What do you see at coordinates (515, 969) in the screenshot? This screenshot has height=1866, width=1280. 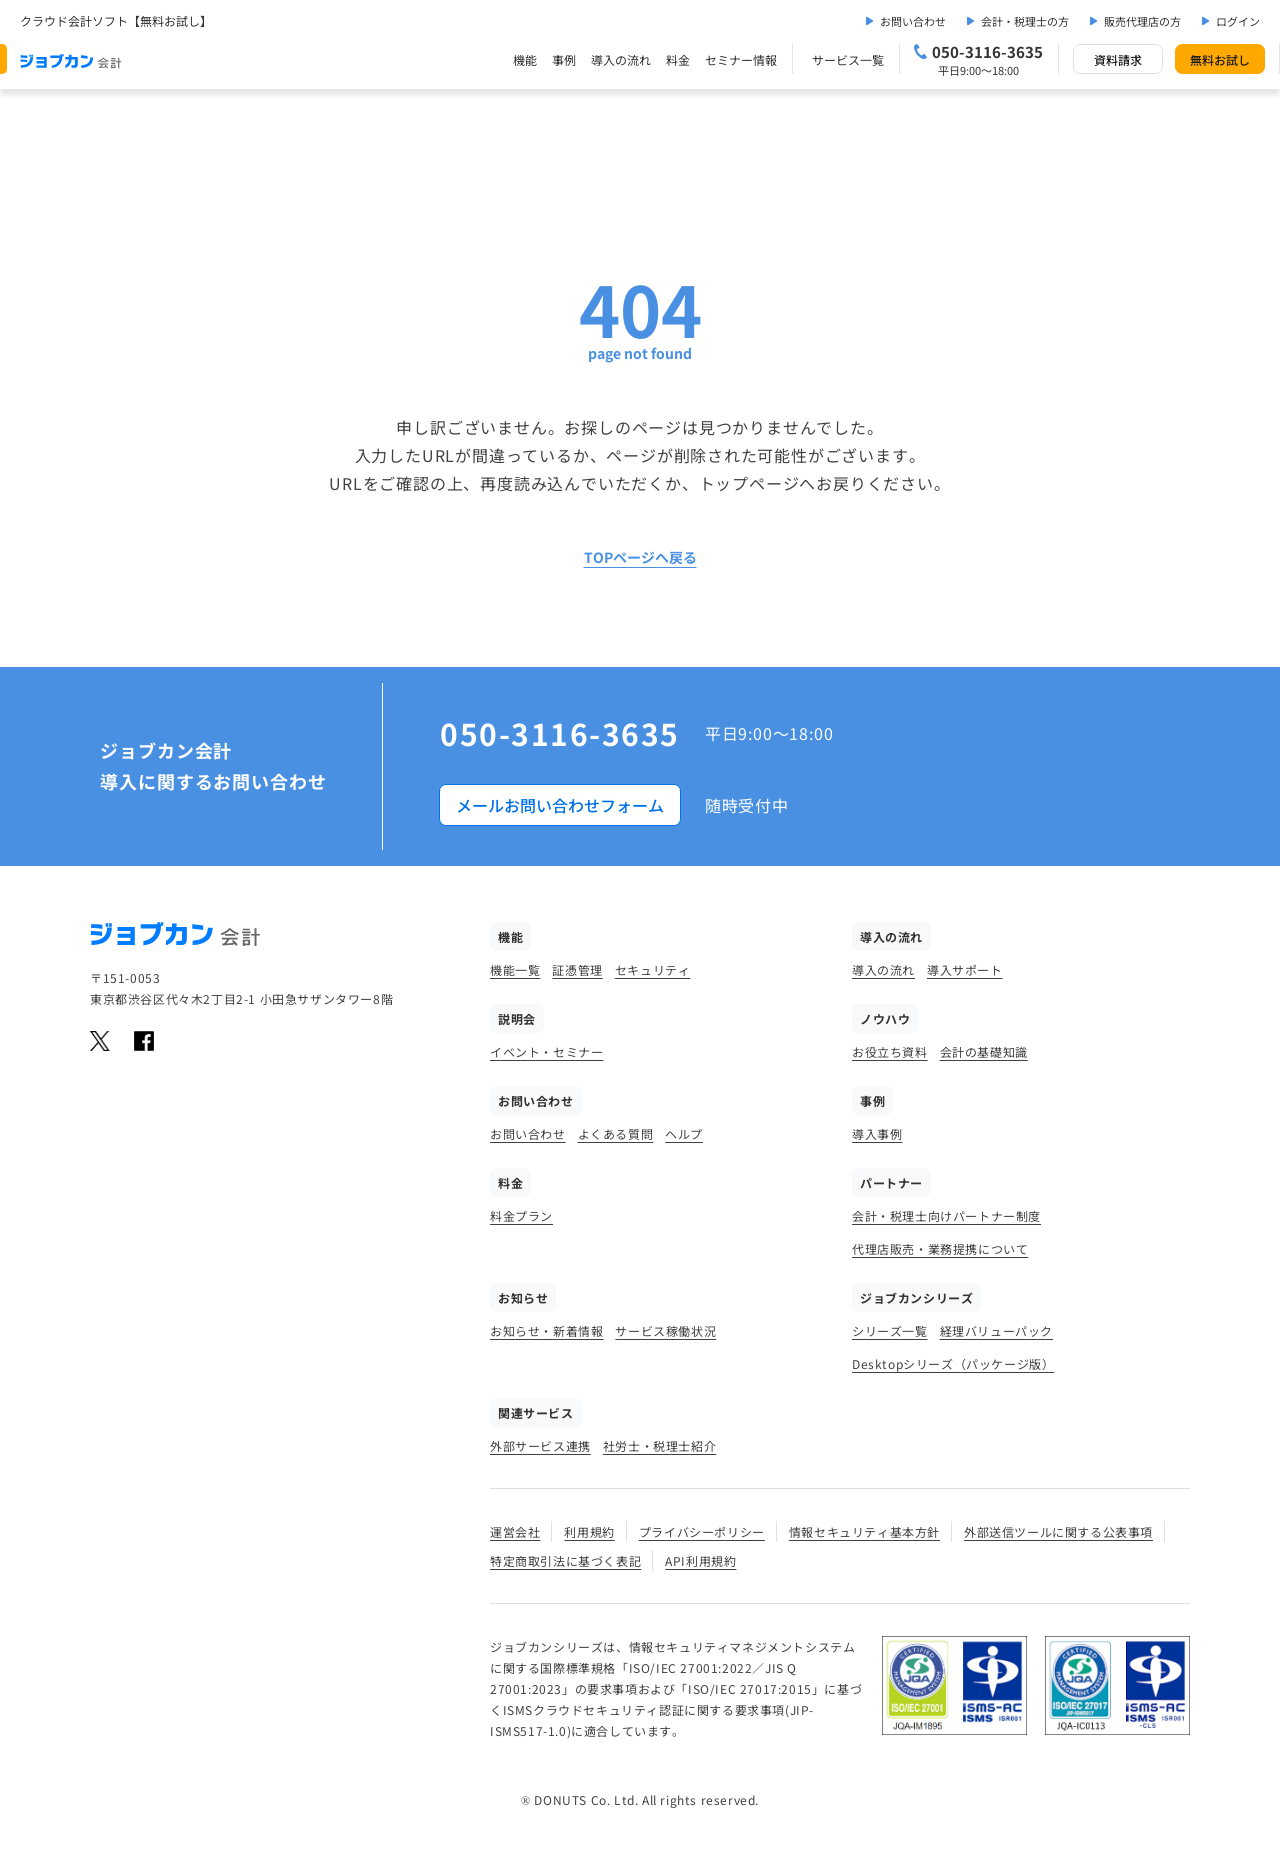 I see `機能一覧` at bounding box center [515, 969].